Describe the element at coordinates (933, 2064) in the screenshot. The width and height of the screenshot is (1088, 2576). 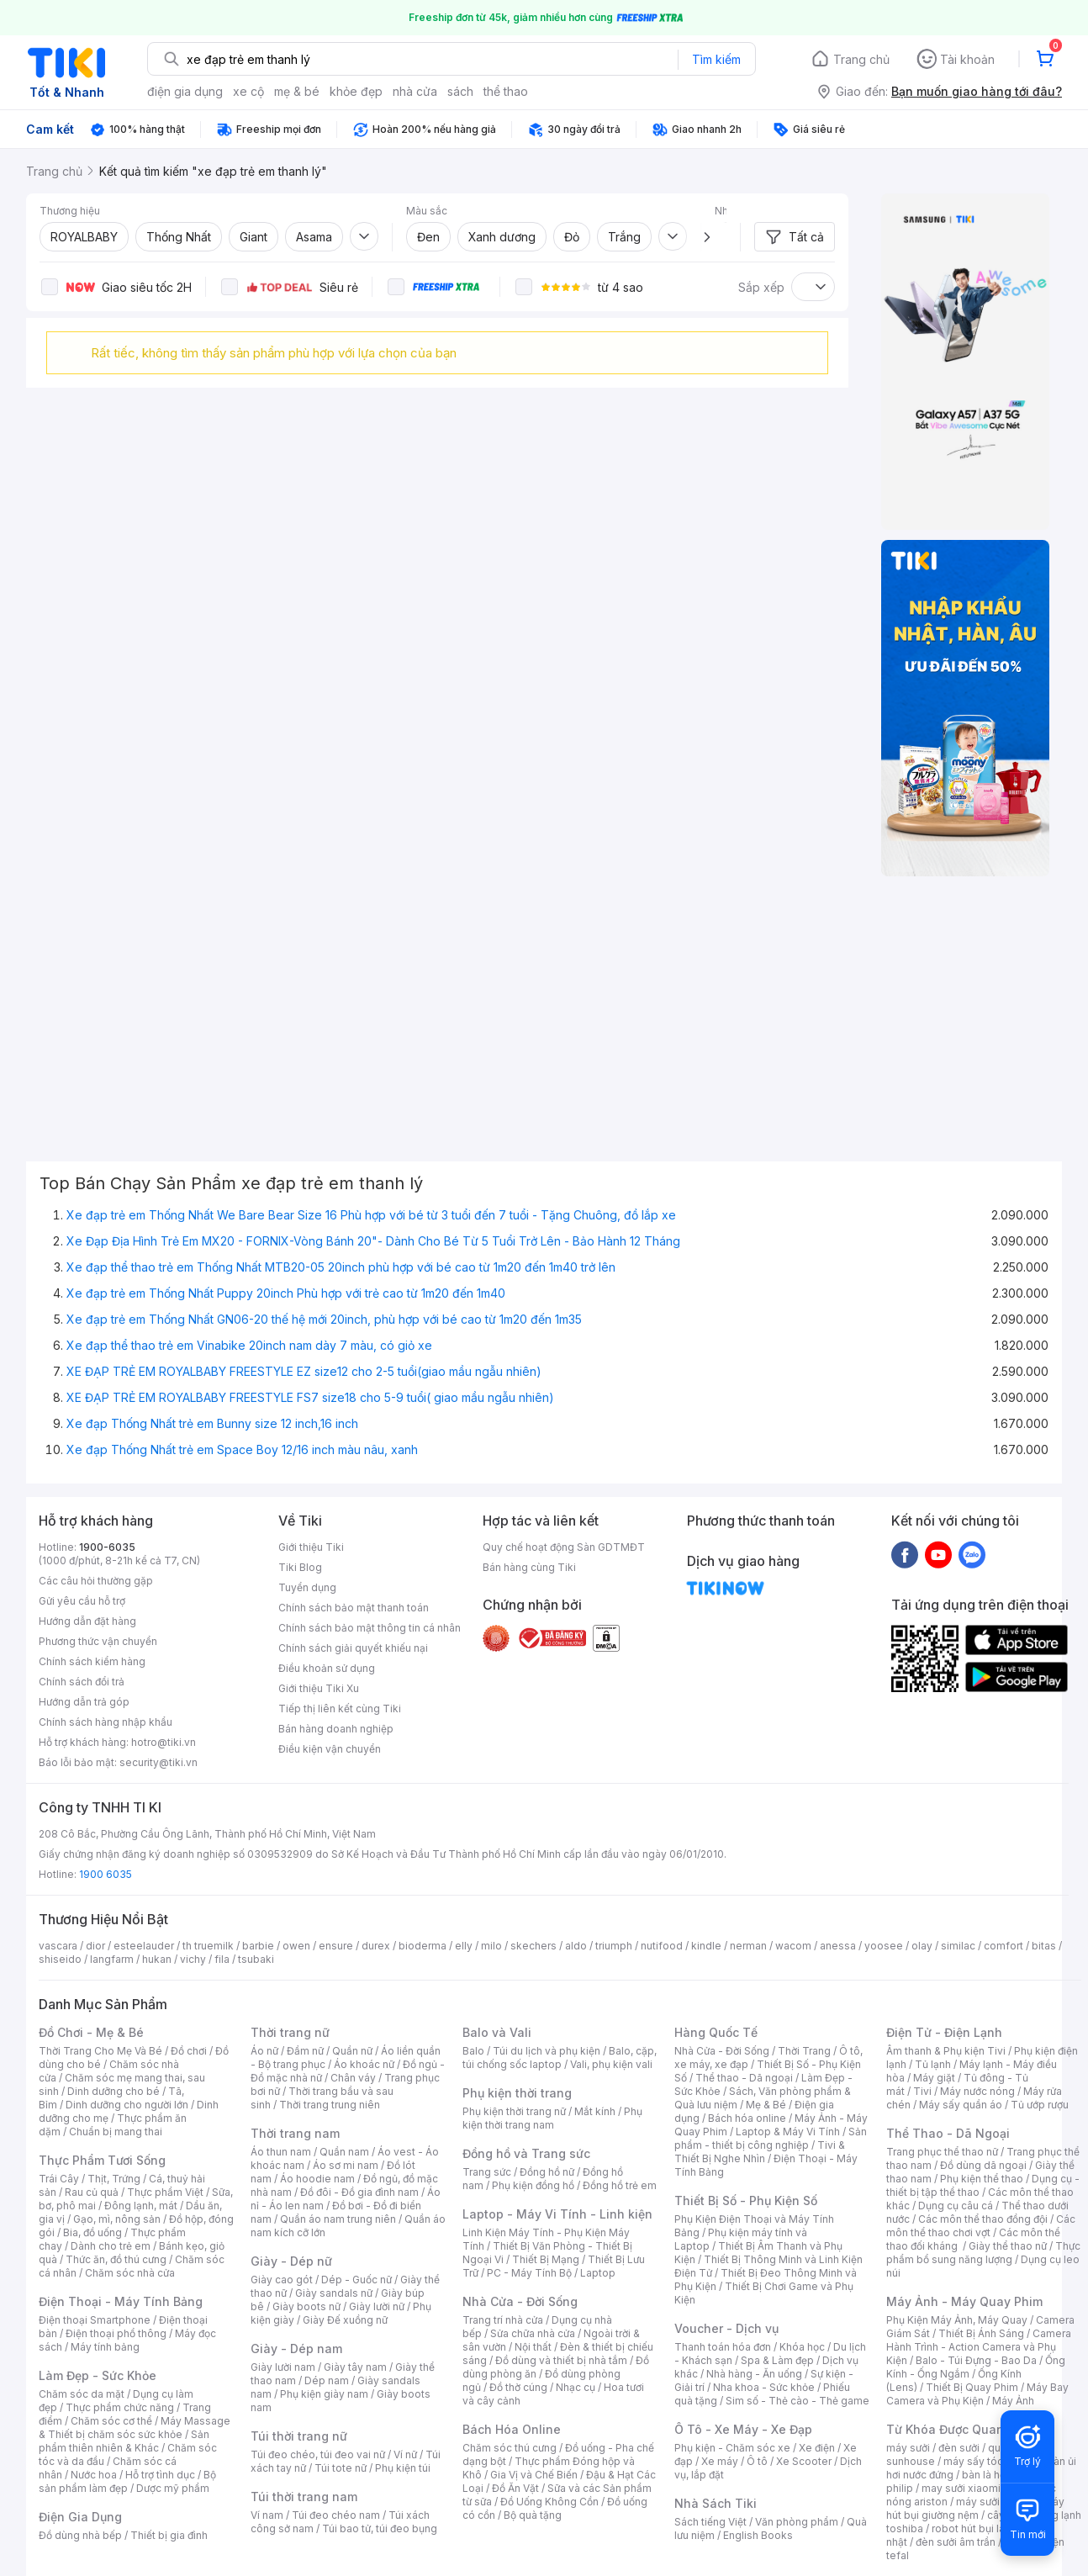
I see `Tủ lạnh` at that location.